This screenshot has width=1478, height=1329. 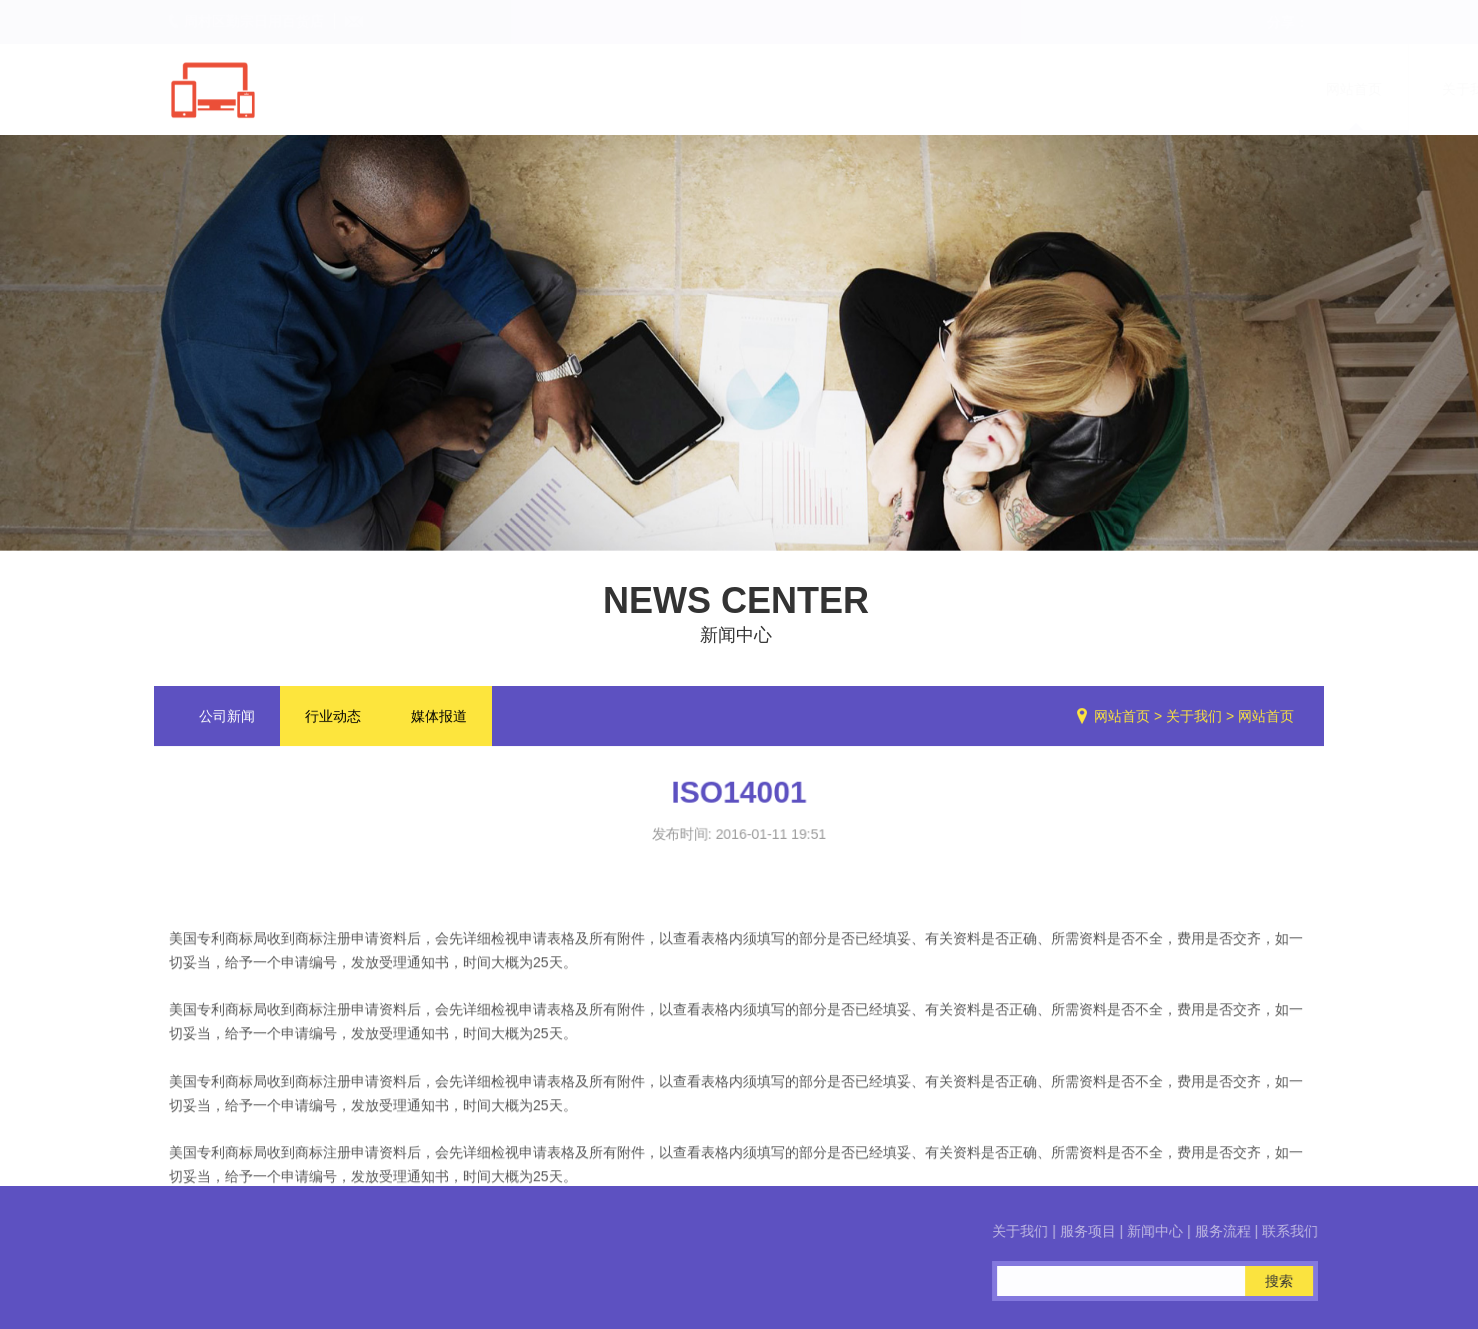 I want to click on 行业动态, so click(x=333, y=720).